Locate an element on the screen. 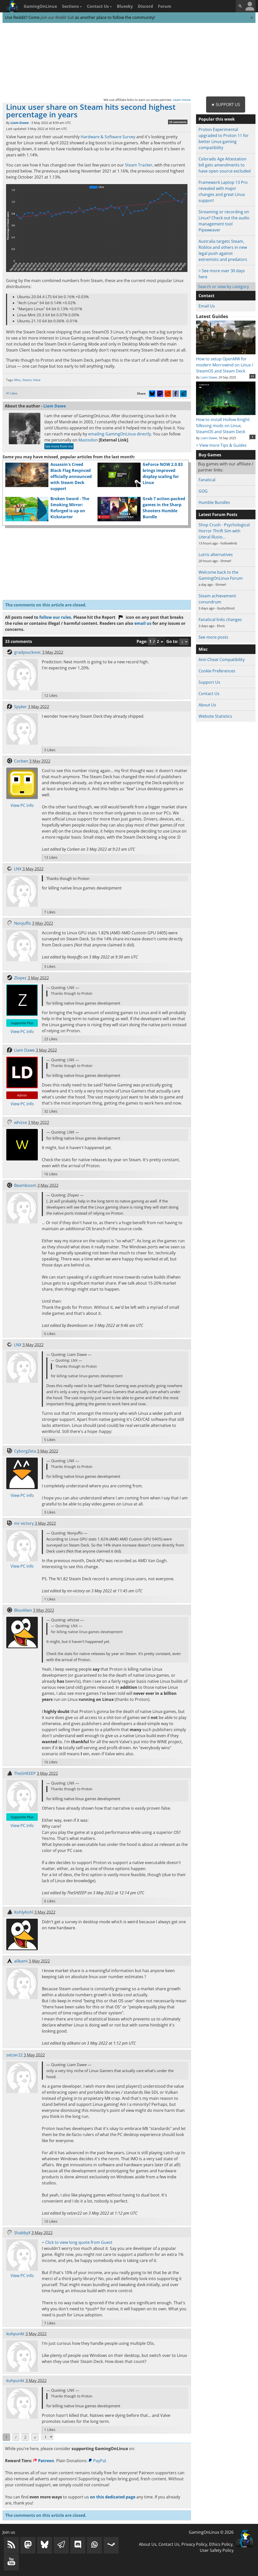  Hardware & Software Survey is located at coordinates (108, 137).